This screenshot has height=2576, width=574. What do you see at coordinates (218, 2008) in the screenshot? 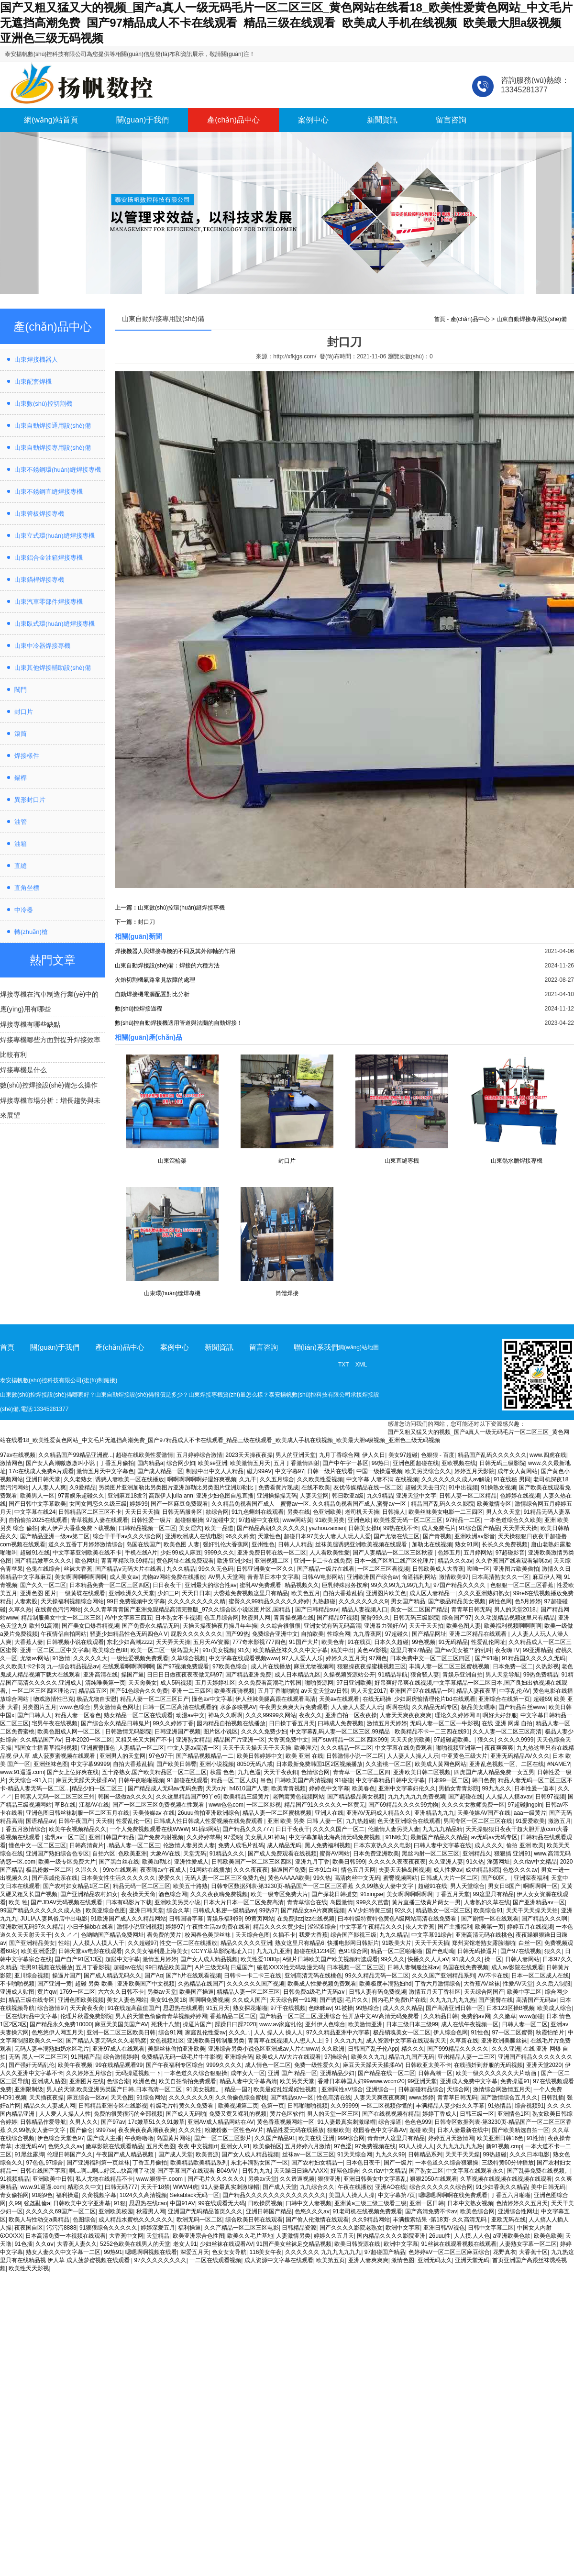
I see `91五月天` at bounding box center [218, 2008].